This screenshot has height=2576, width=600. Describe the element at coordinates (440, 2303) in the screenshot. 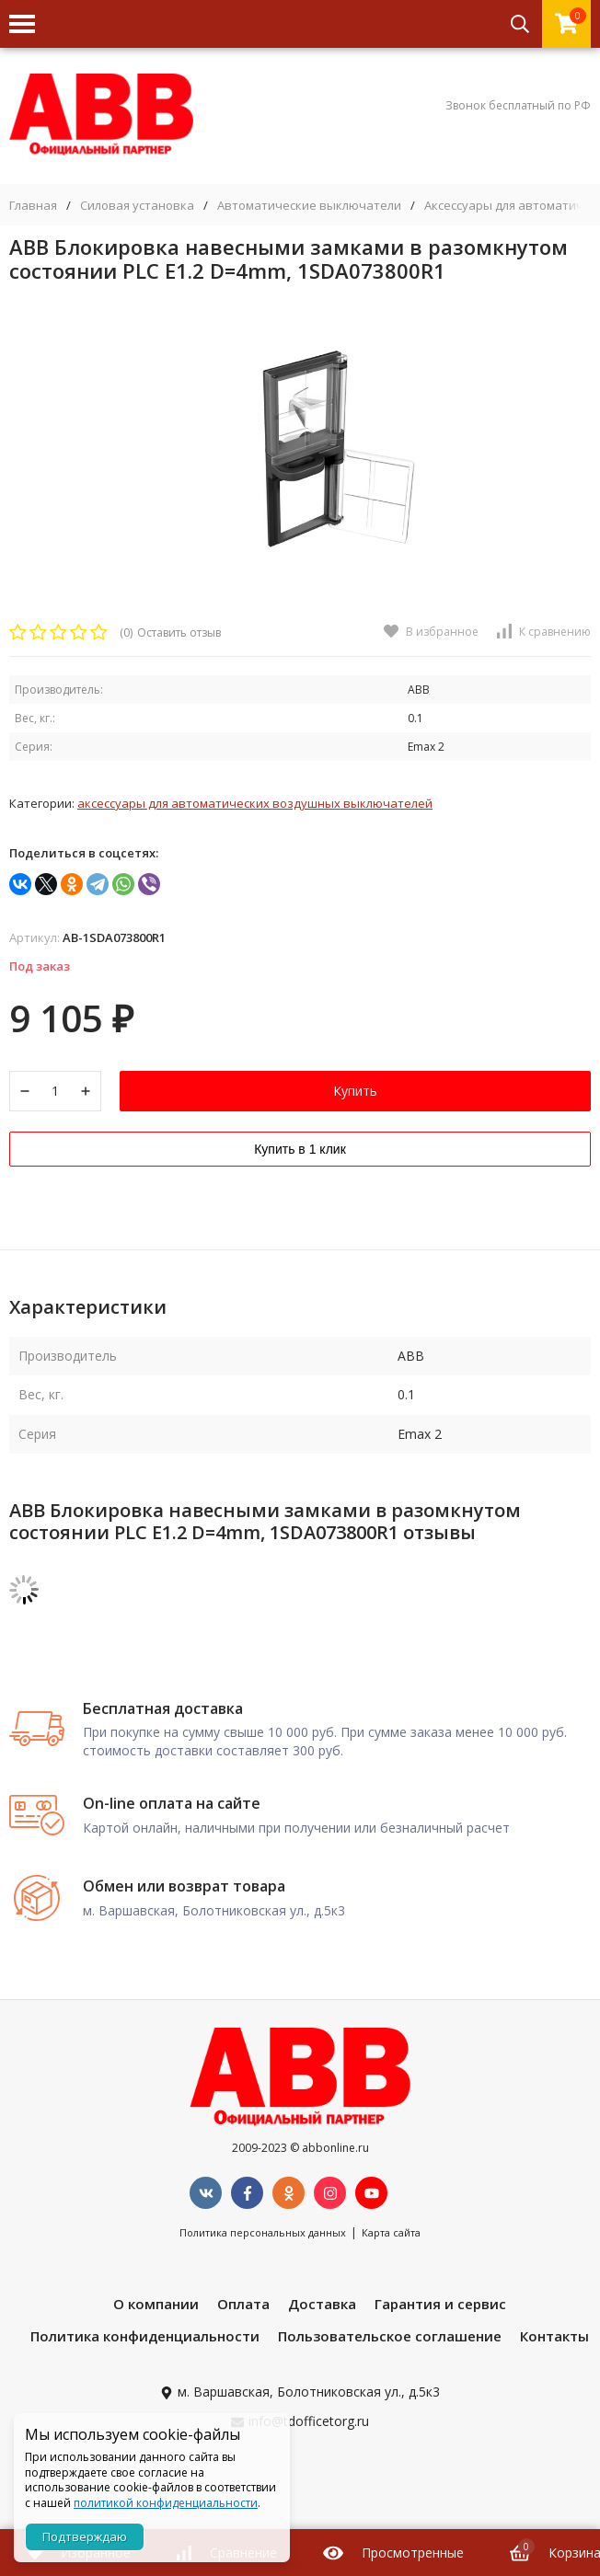

I see `Гарантия и сервис` at that location.